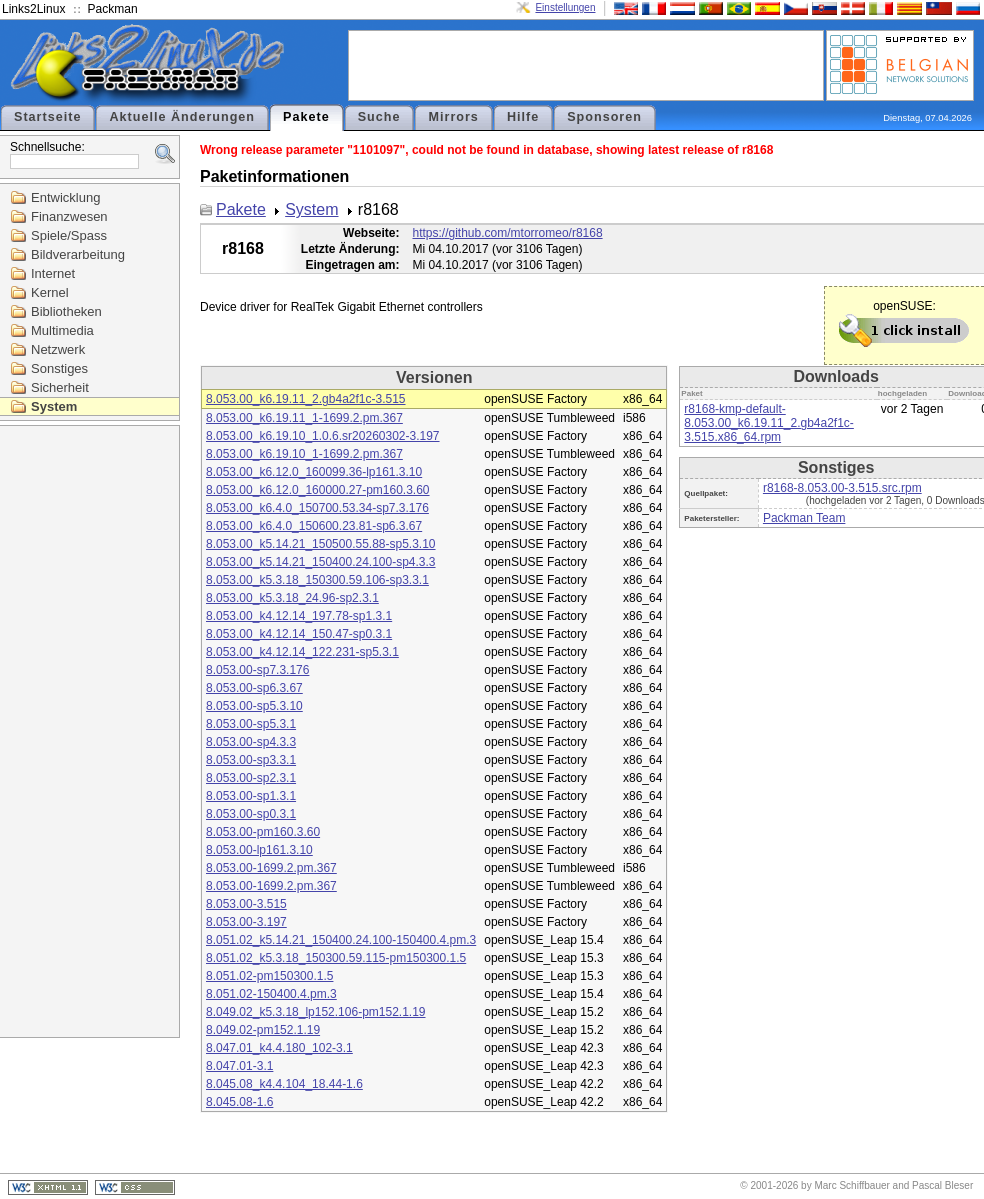 The width and height of the screenshot is (984, 1199). I want to click on 8.053.00-sp3.3.1, so click(251, 760).